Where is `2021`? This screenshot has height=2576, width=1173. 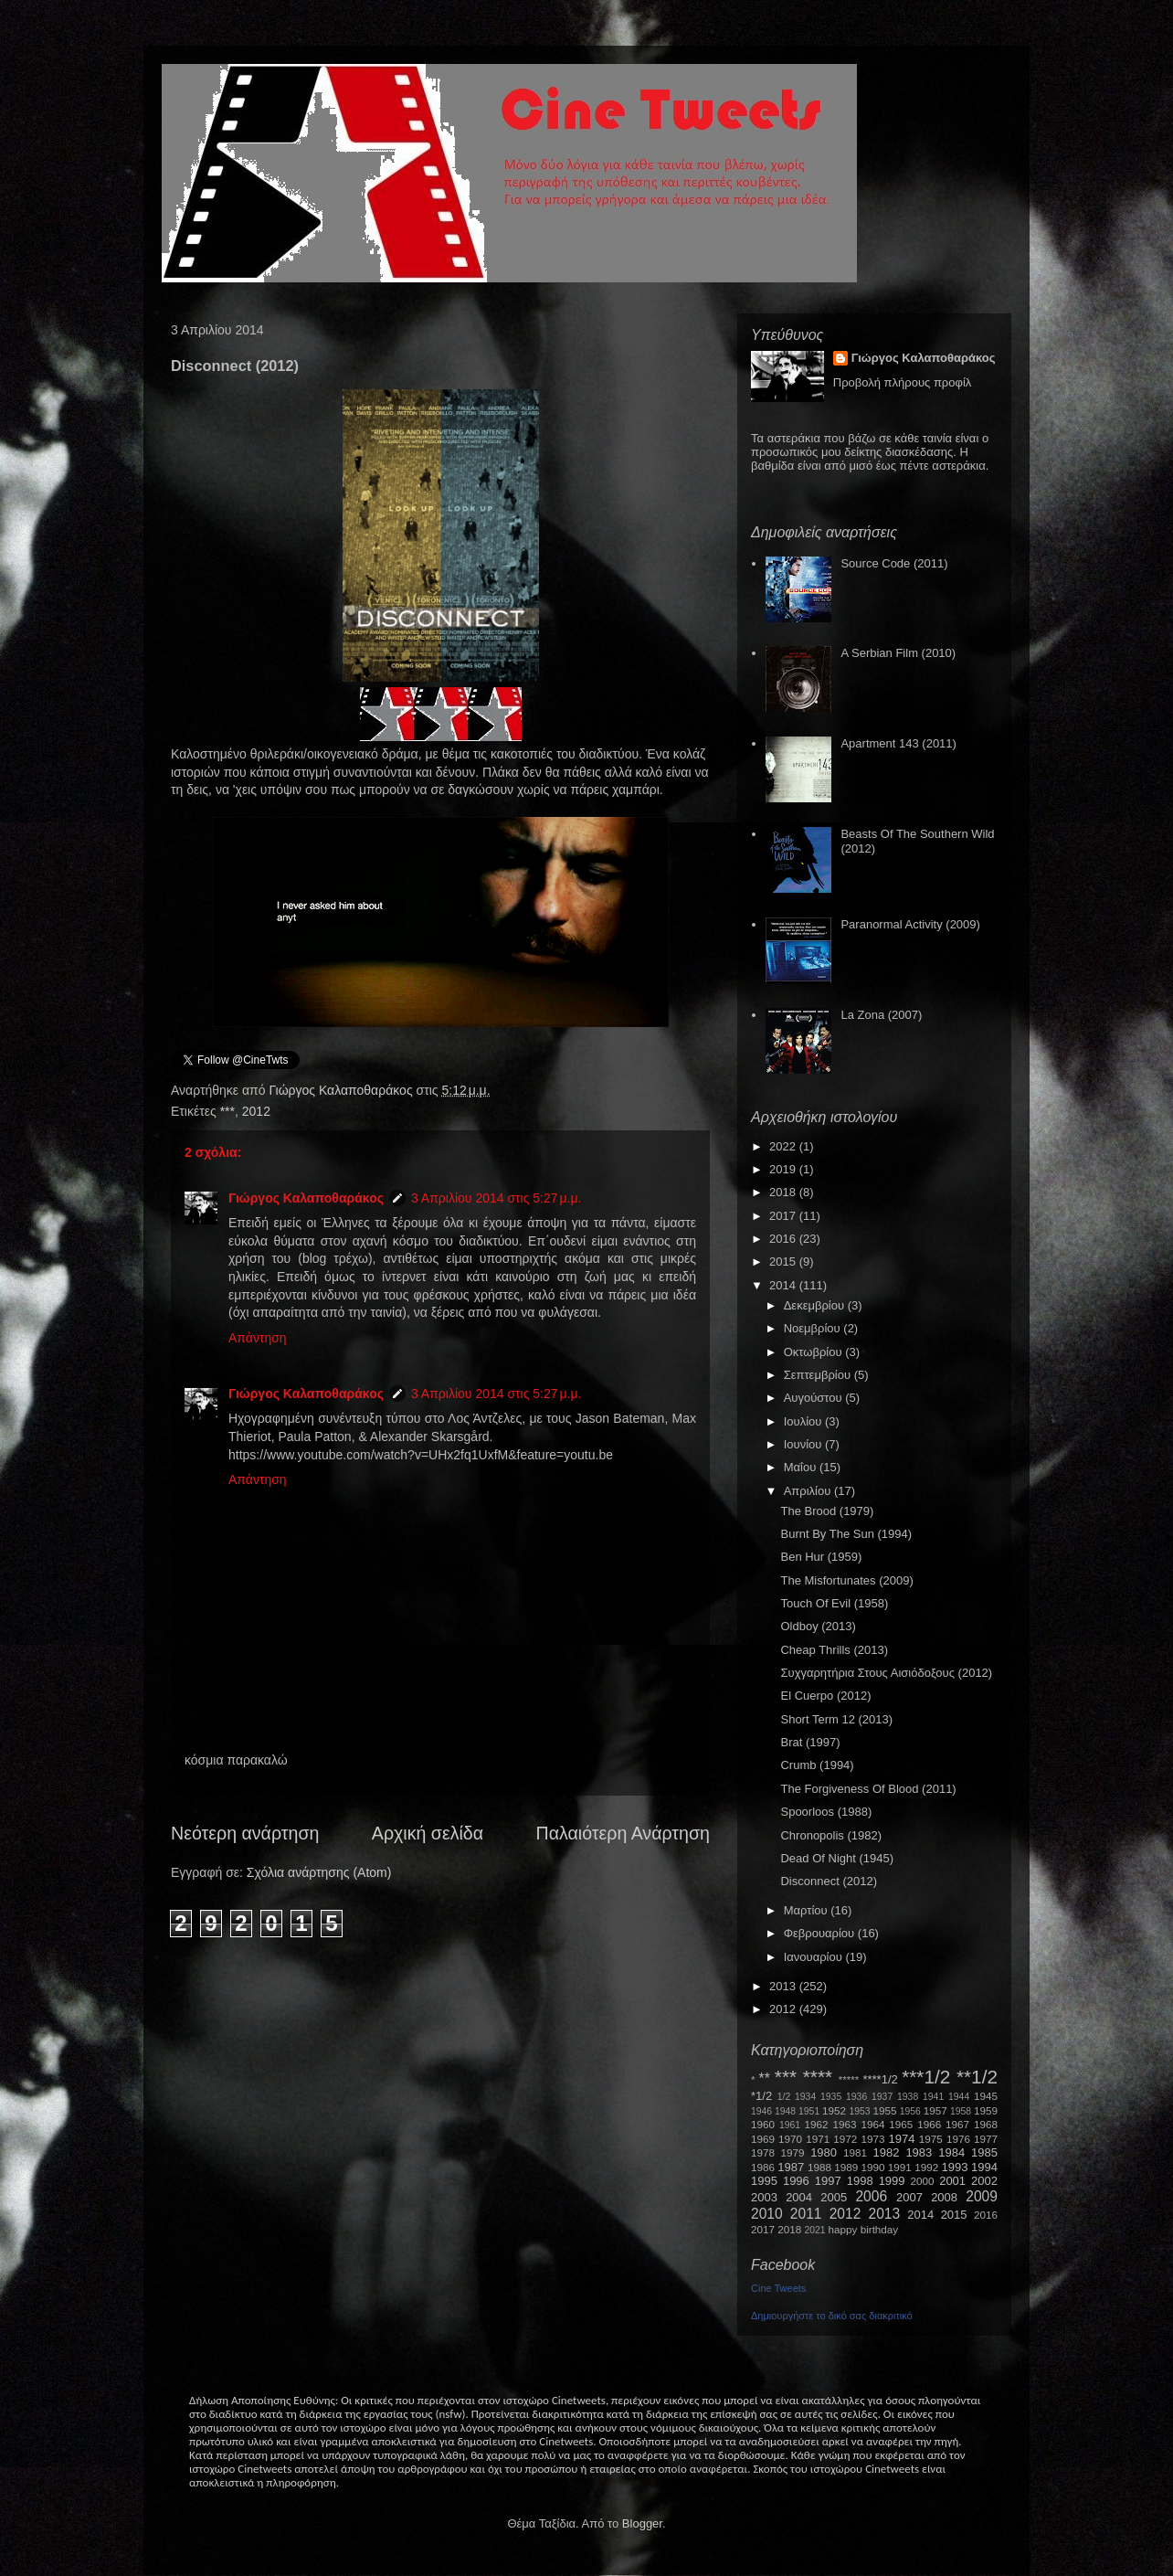
2021 is located at coordinates (815, 2230).